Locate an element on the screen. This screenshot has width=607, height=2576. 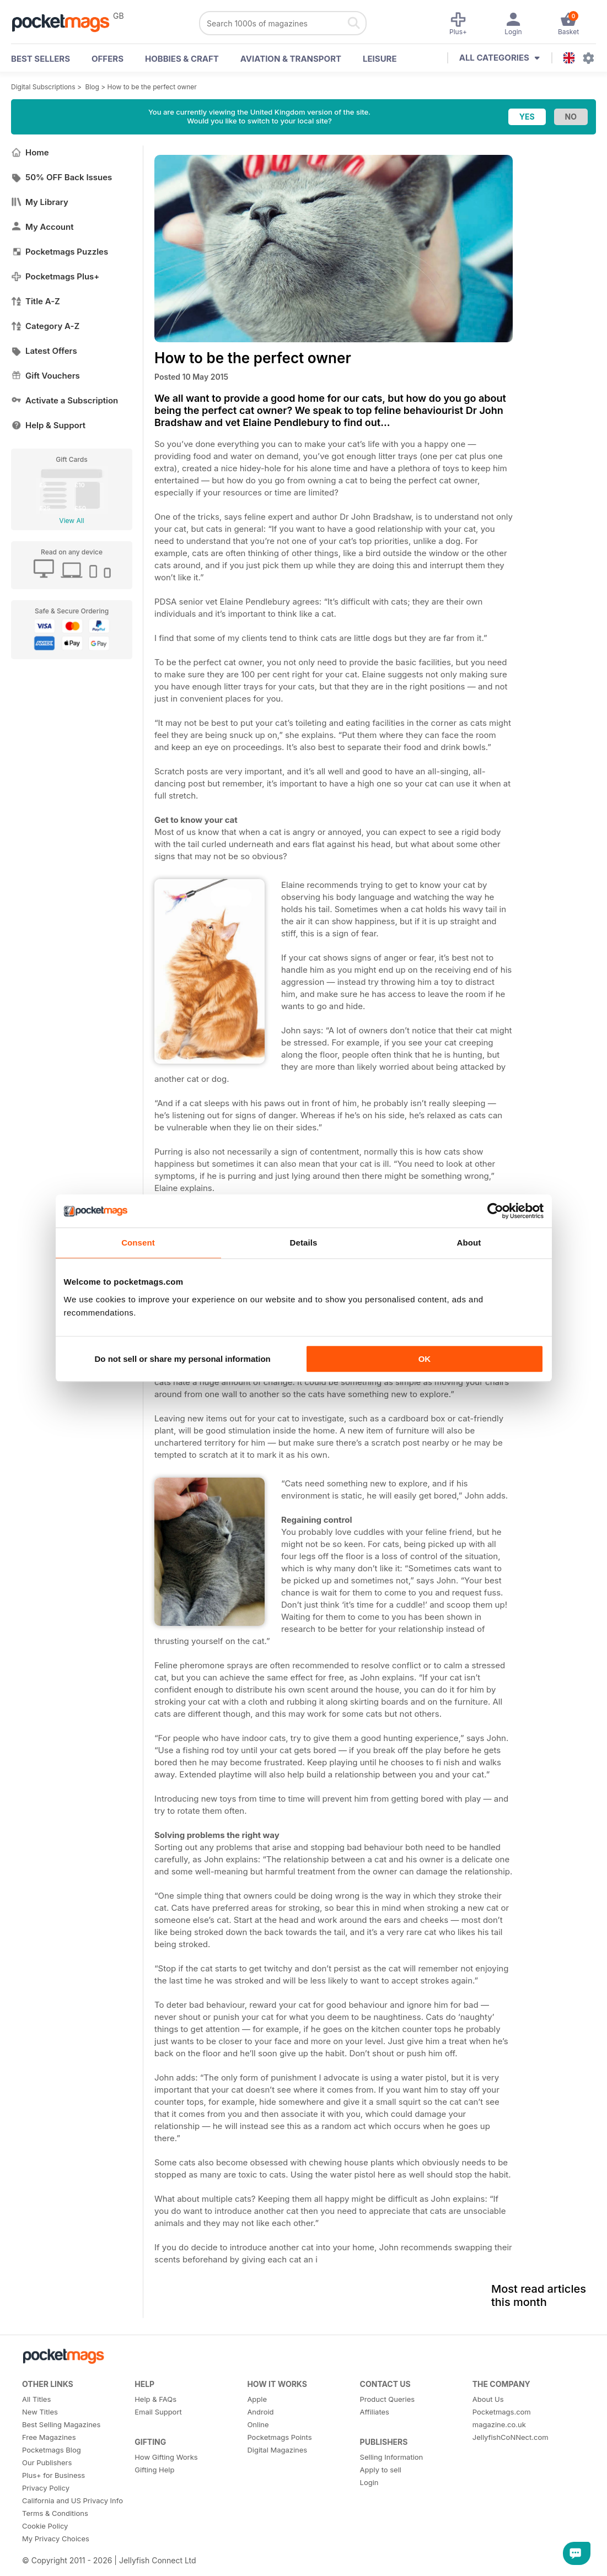
Android is located at coordinates (260, 2411).